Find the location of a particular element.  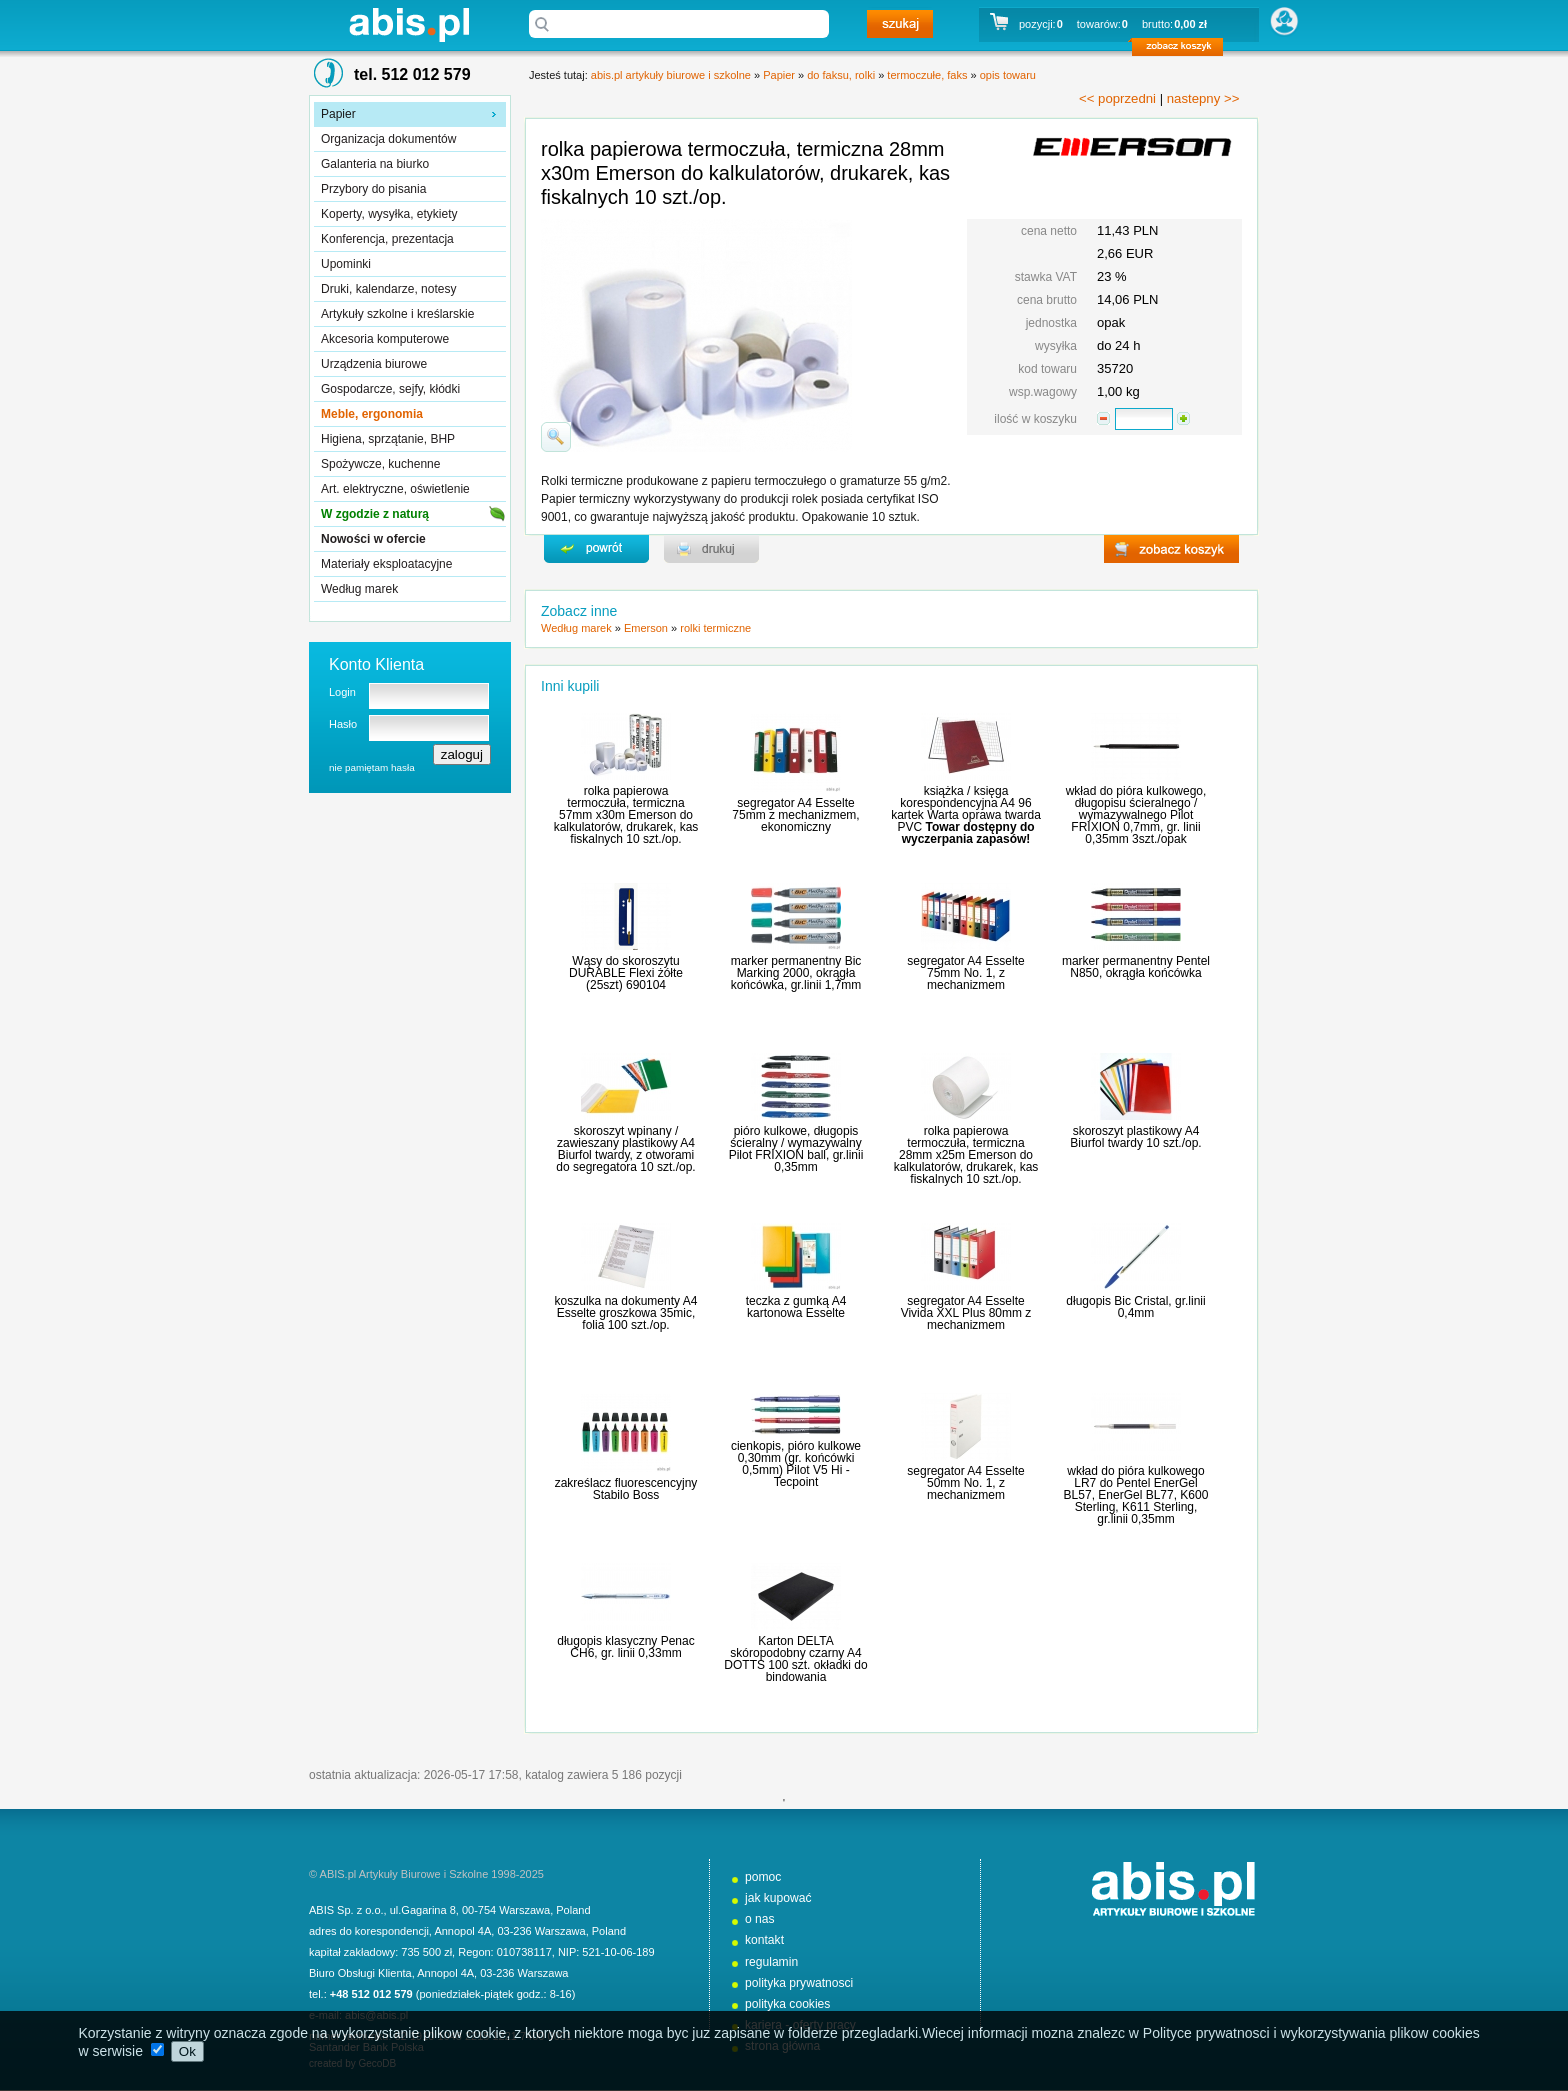

drukuj is located at coordinates (711, 549).